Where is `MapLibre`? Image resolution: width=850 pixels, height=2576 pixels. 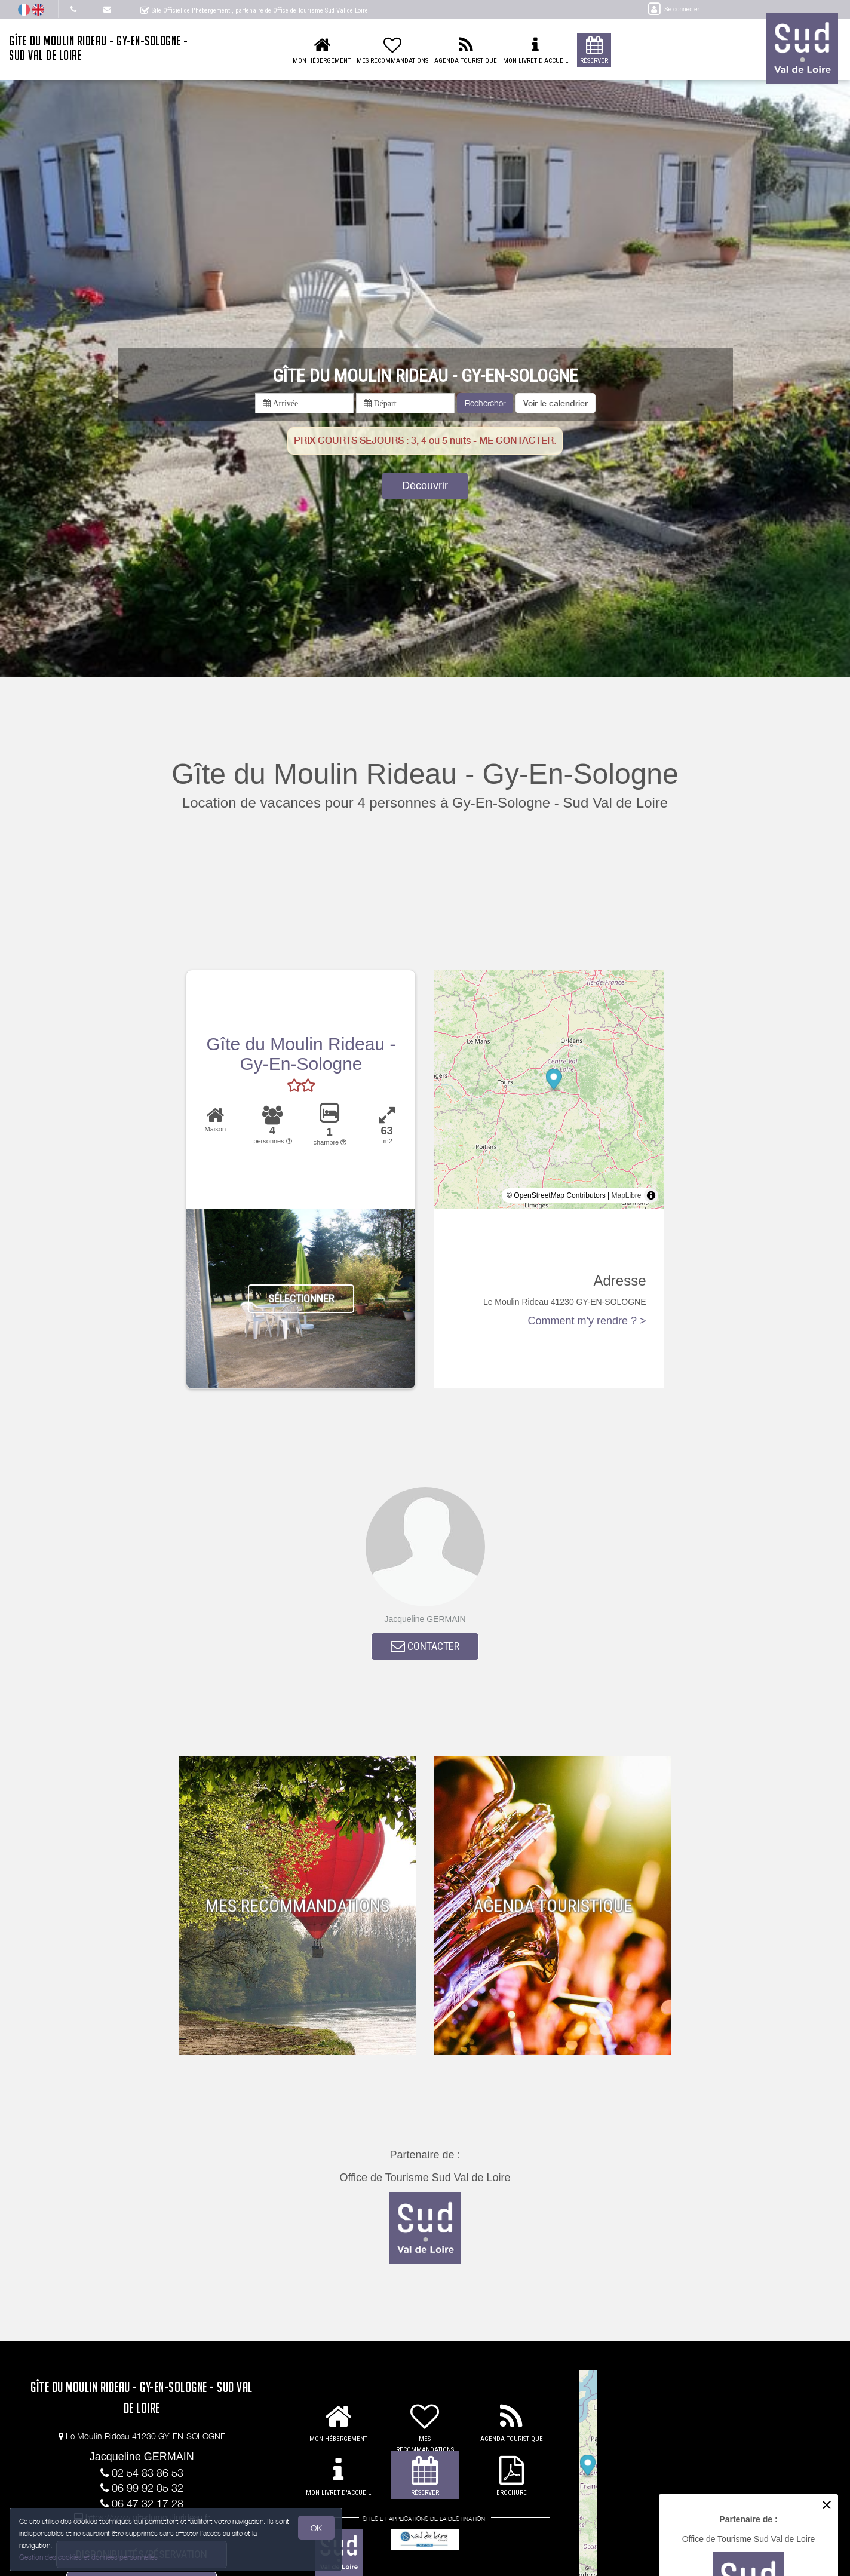
MapLibre is located at coordinates (627, 1195).